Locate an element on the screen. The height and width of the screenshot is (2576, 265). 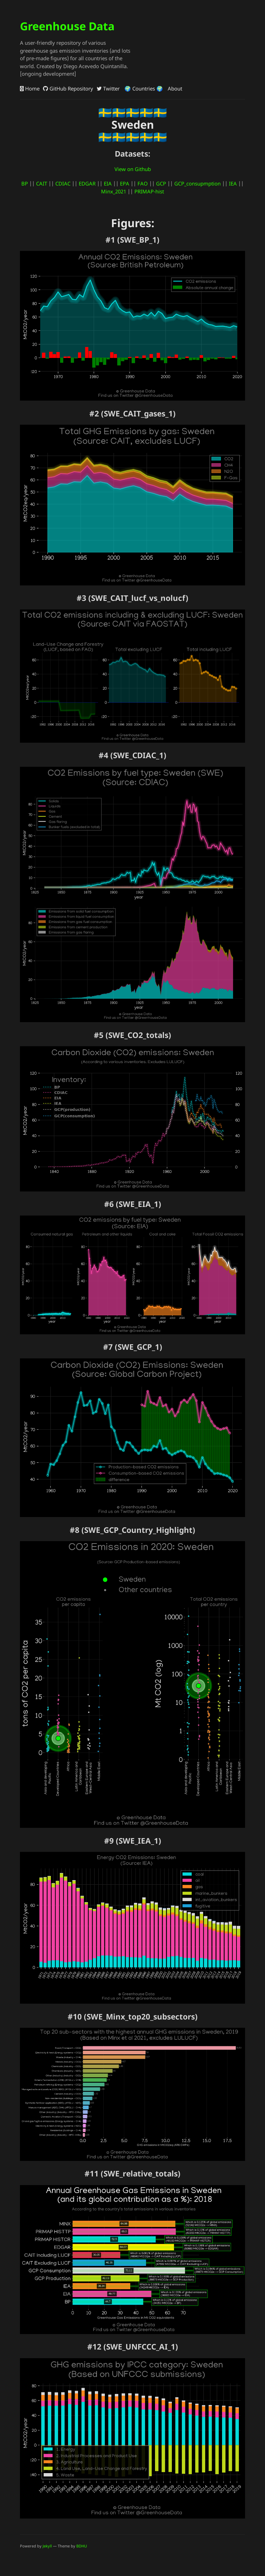
FAO is located at coordinates (142, 183).